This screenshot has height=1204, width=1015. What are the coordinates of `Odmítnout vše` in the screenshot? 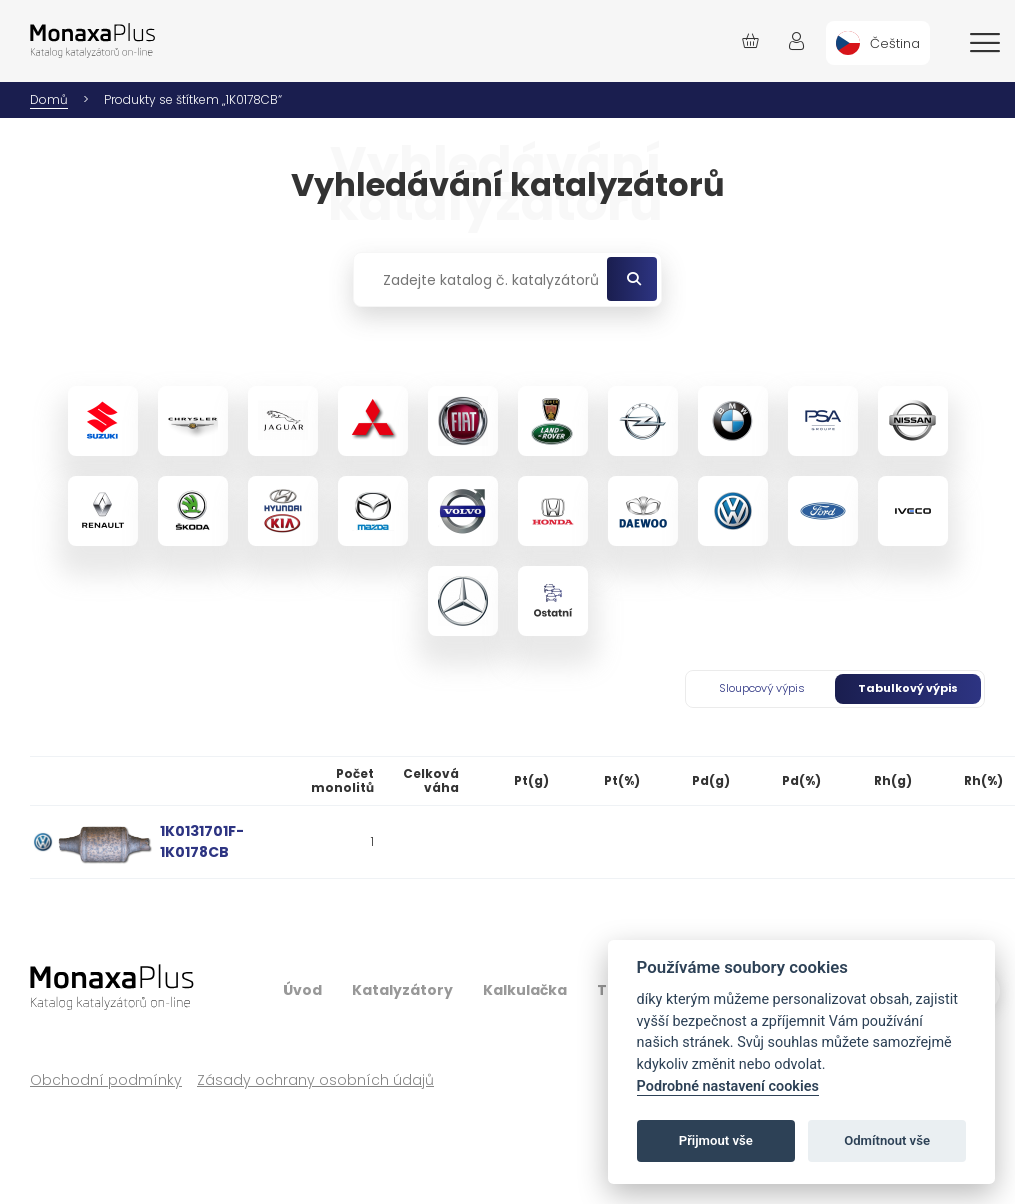 It's located at (887, 1140).